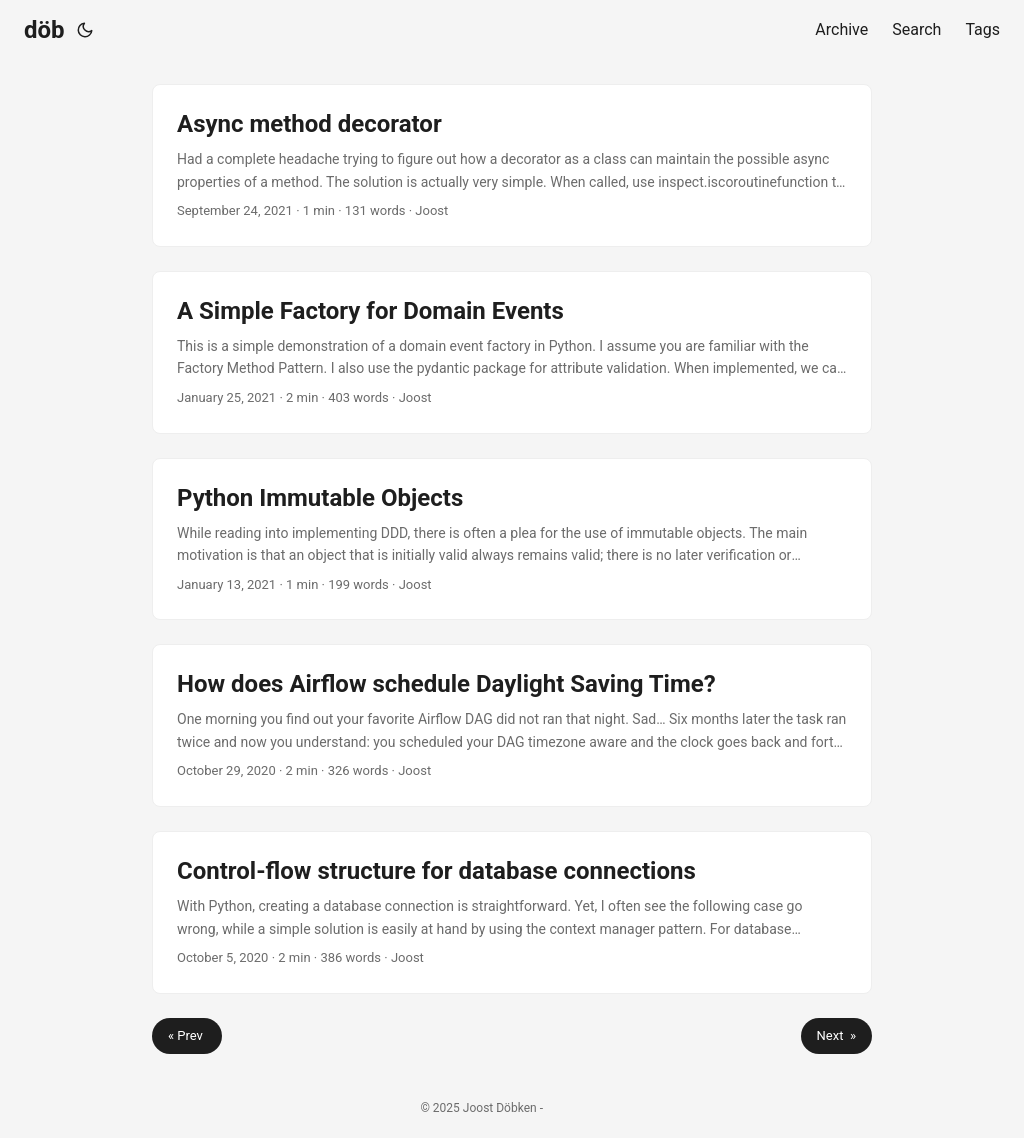 The width and height of the screenshot is (1024, 1138). I want to click on Joost Döbken, so click(500, 1108).